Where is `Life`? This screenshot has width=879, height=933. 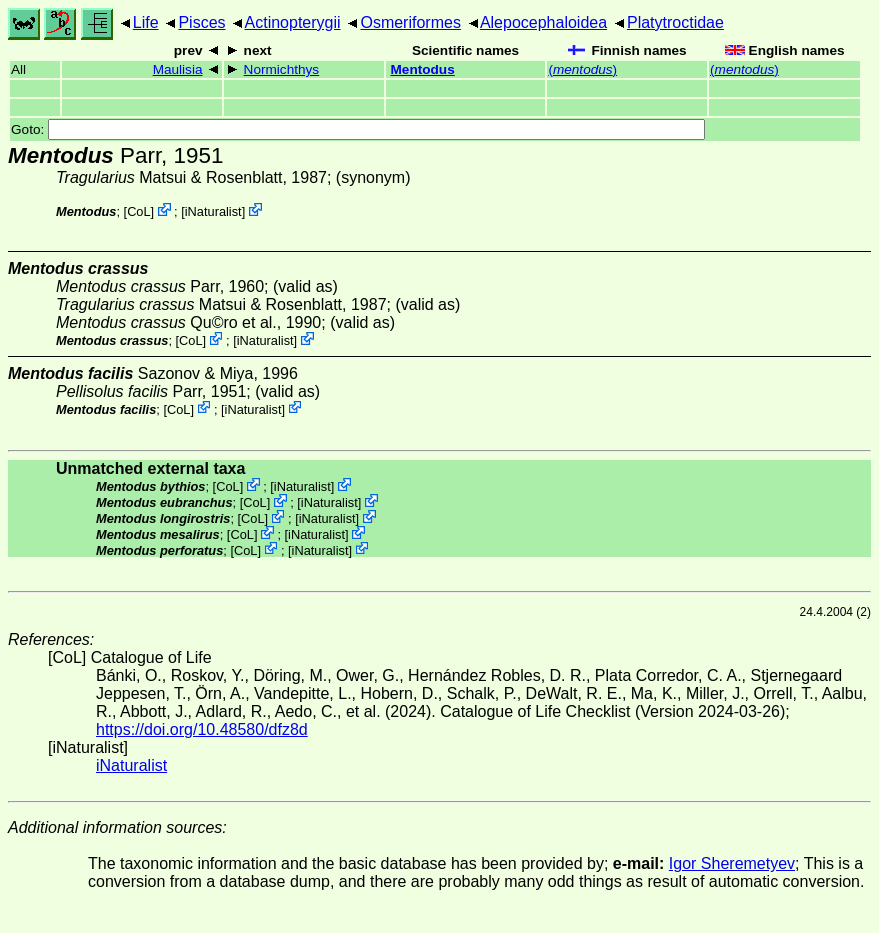 Life is located at coordinates (146, 22).